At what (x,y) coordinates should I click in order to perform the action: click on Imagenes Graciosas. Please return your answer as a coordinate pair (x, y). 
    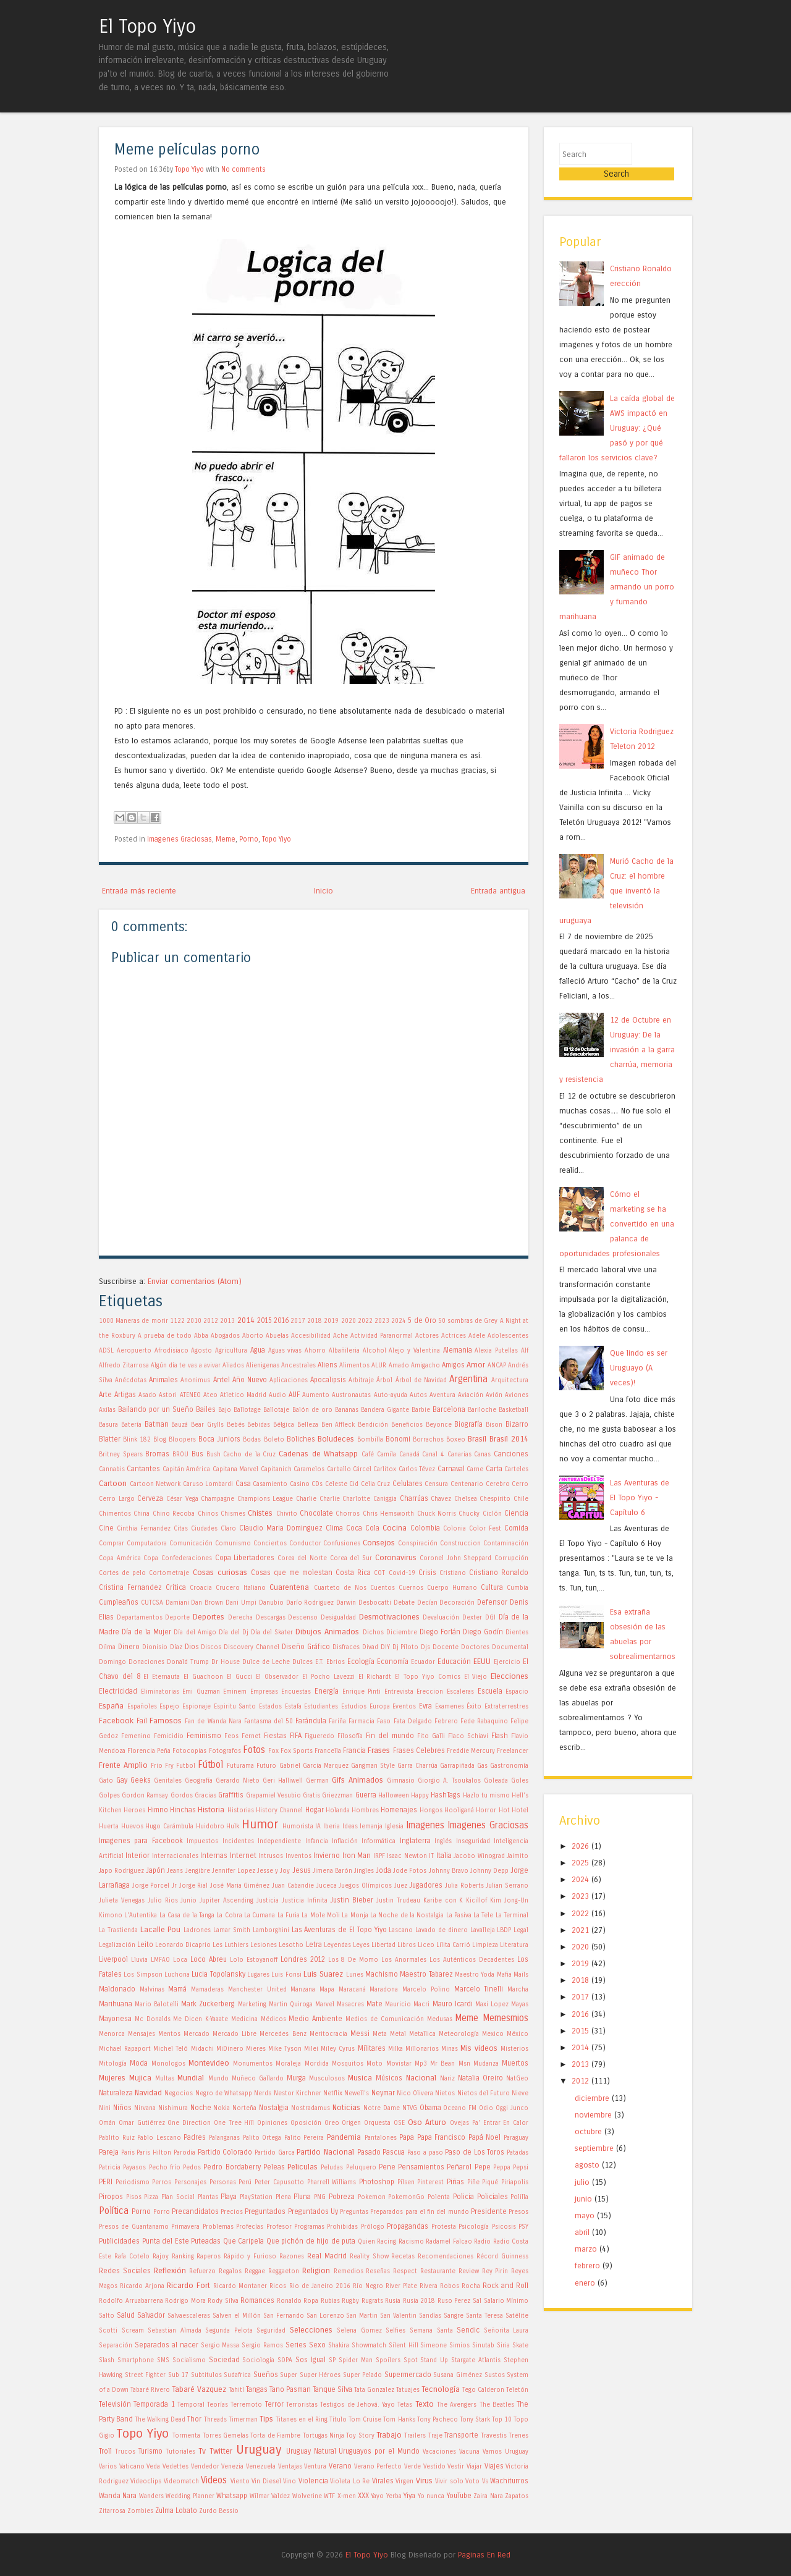
    Looking at the image, I should click on (179, 839).